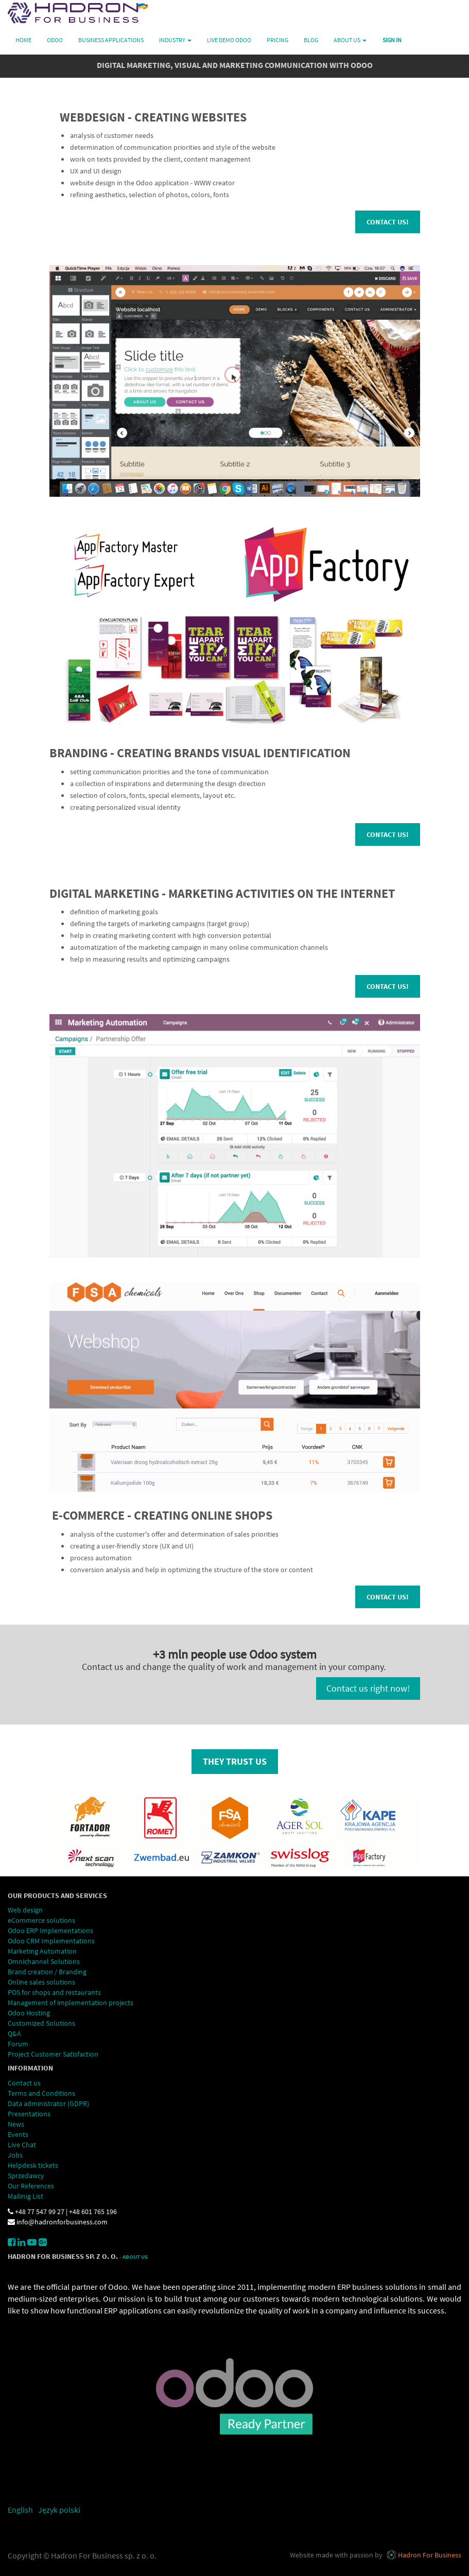 This screenshot has width=469, height=2576. What do you see at coordinates (24, 2082) in the screenshot?
I see `Contact us` at bounding box center [24, 2082].